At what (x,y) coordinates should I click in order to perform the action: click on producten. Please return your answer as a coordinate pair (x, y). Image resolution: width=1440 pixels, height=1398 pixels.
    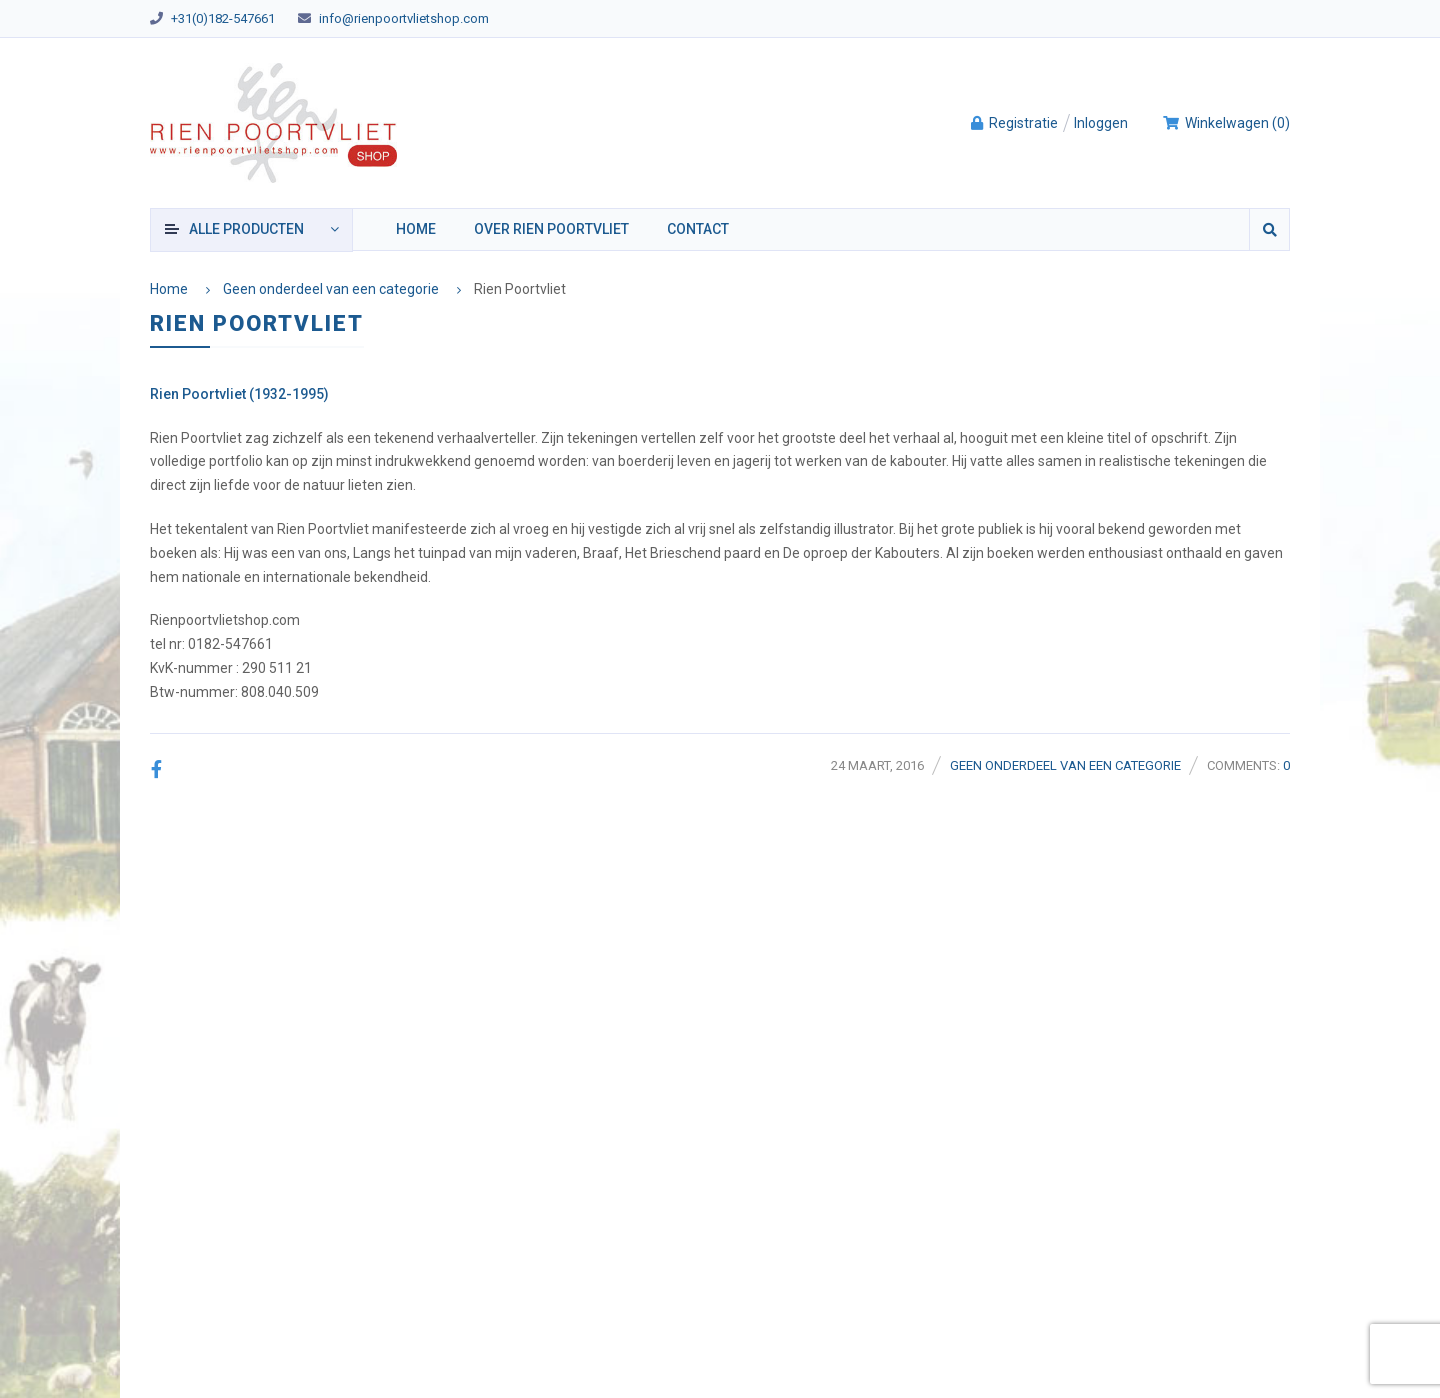
    Looking at the image, I should click on (246, 229).